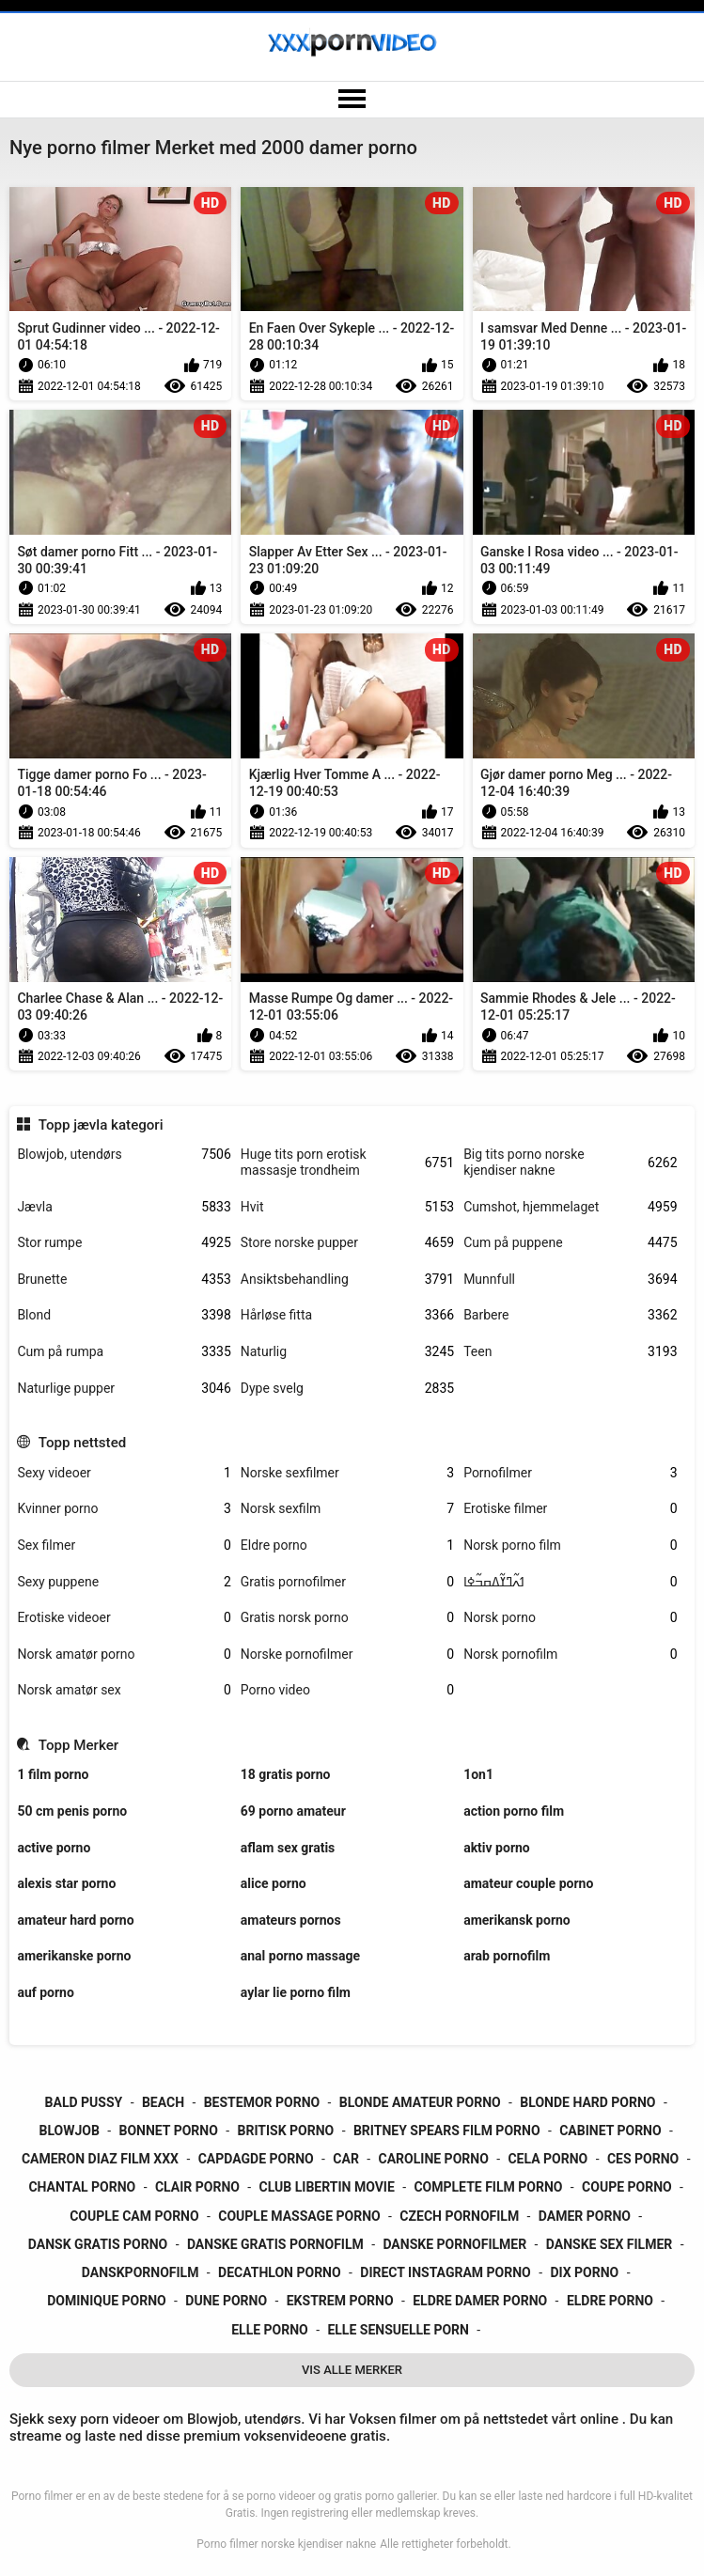 The width and height of the screenshot is (704, 2576). What do you see at coordinates (570, 1509) in the screenshot?
I see `Erotiske filmer` at bounding box center [570, 1509].